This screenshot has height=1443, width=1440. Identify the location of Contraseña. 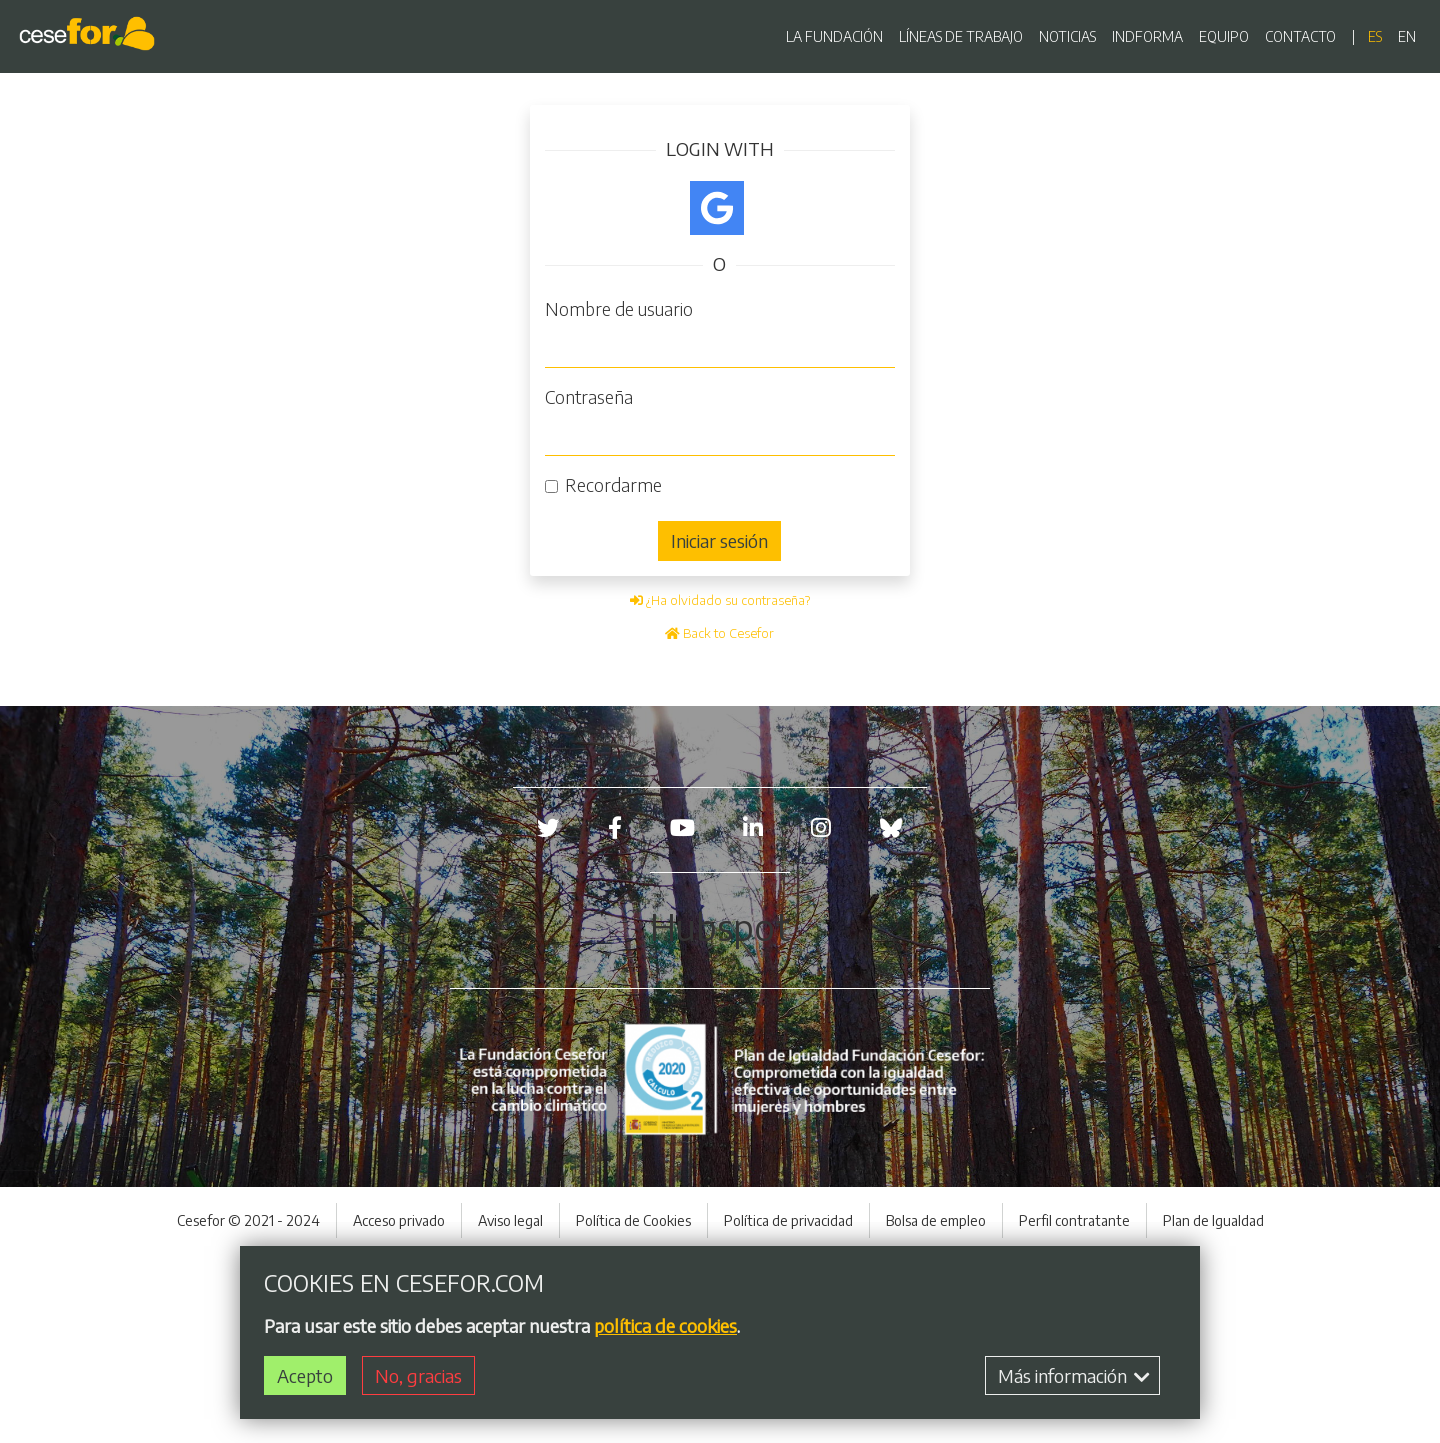
(589, 396).